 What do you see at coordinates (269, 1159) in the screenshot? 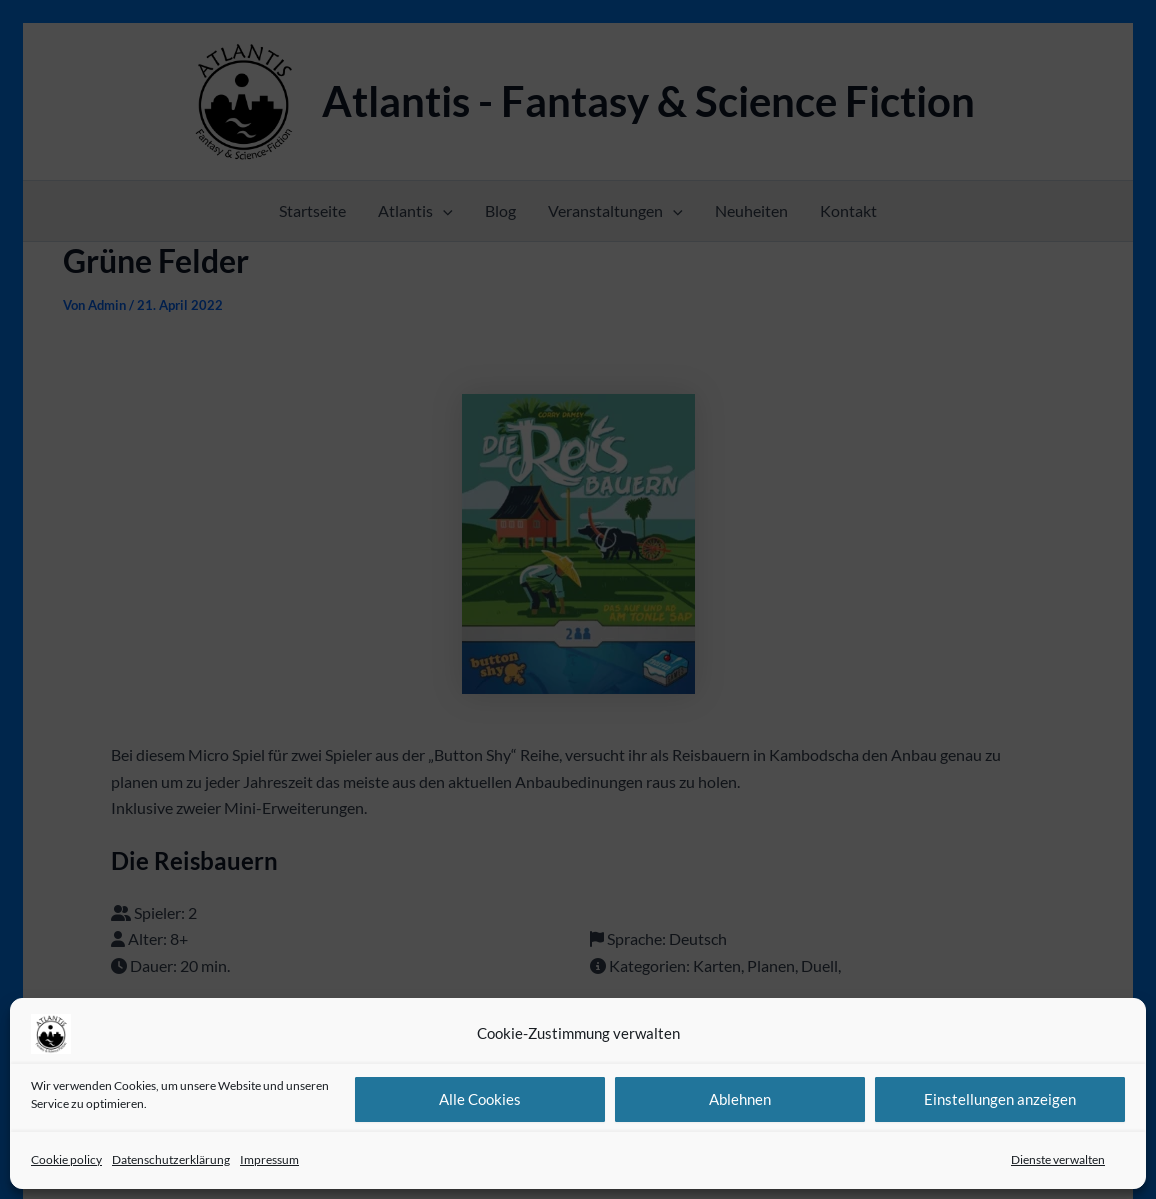
I see `Impressum` at bounding box center [269, 1159].